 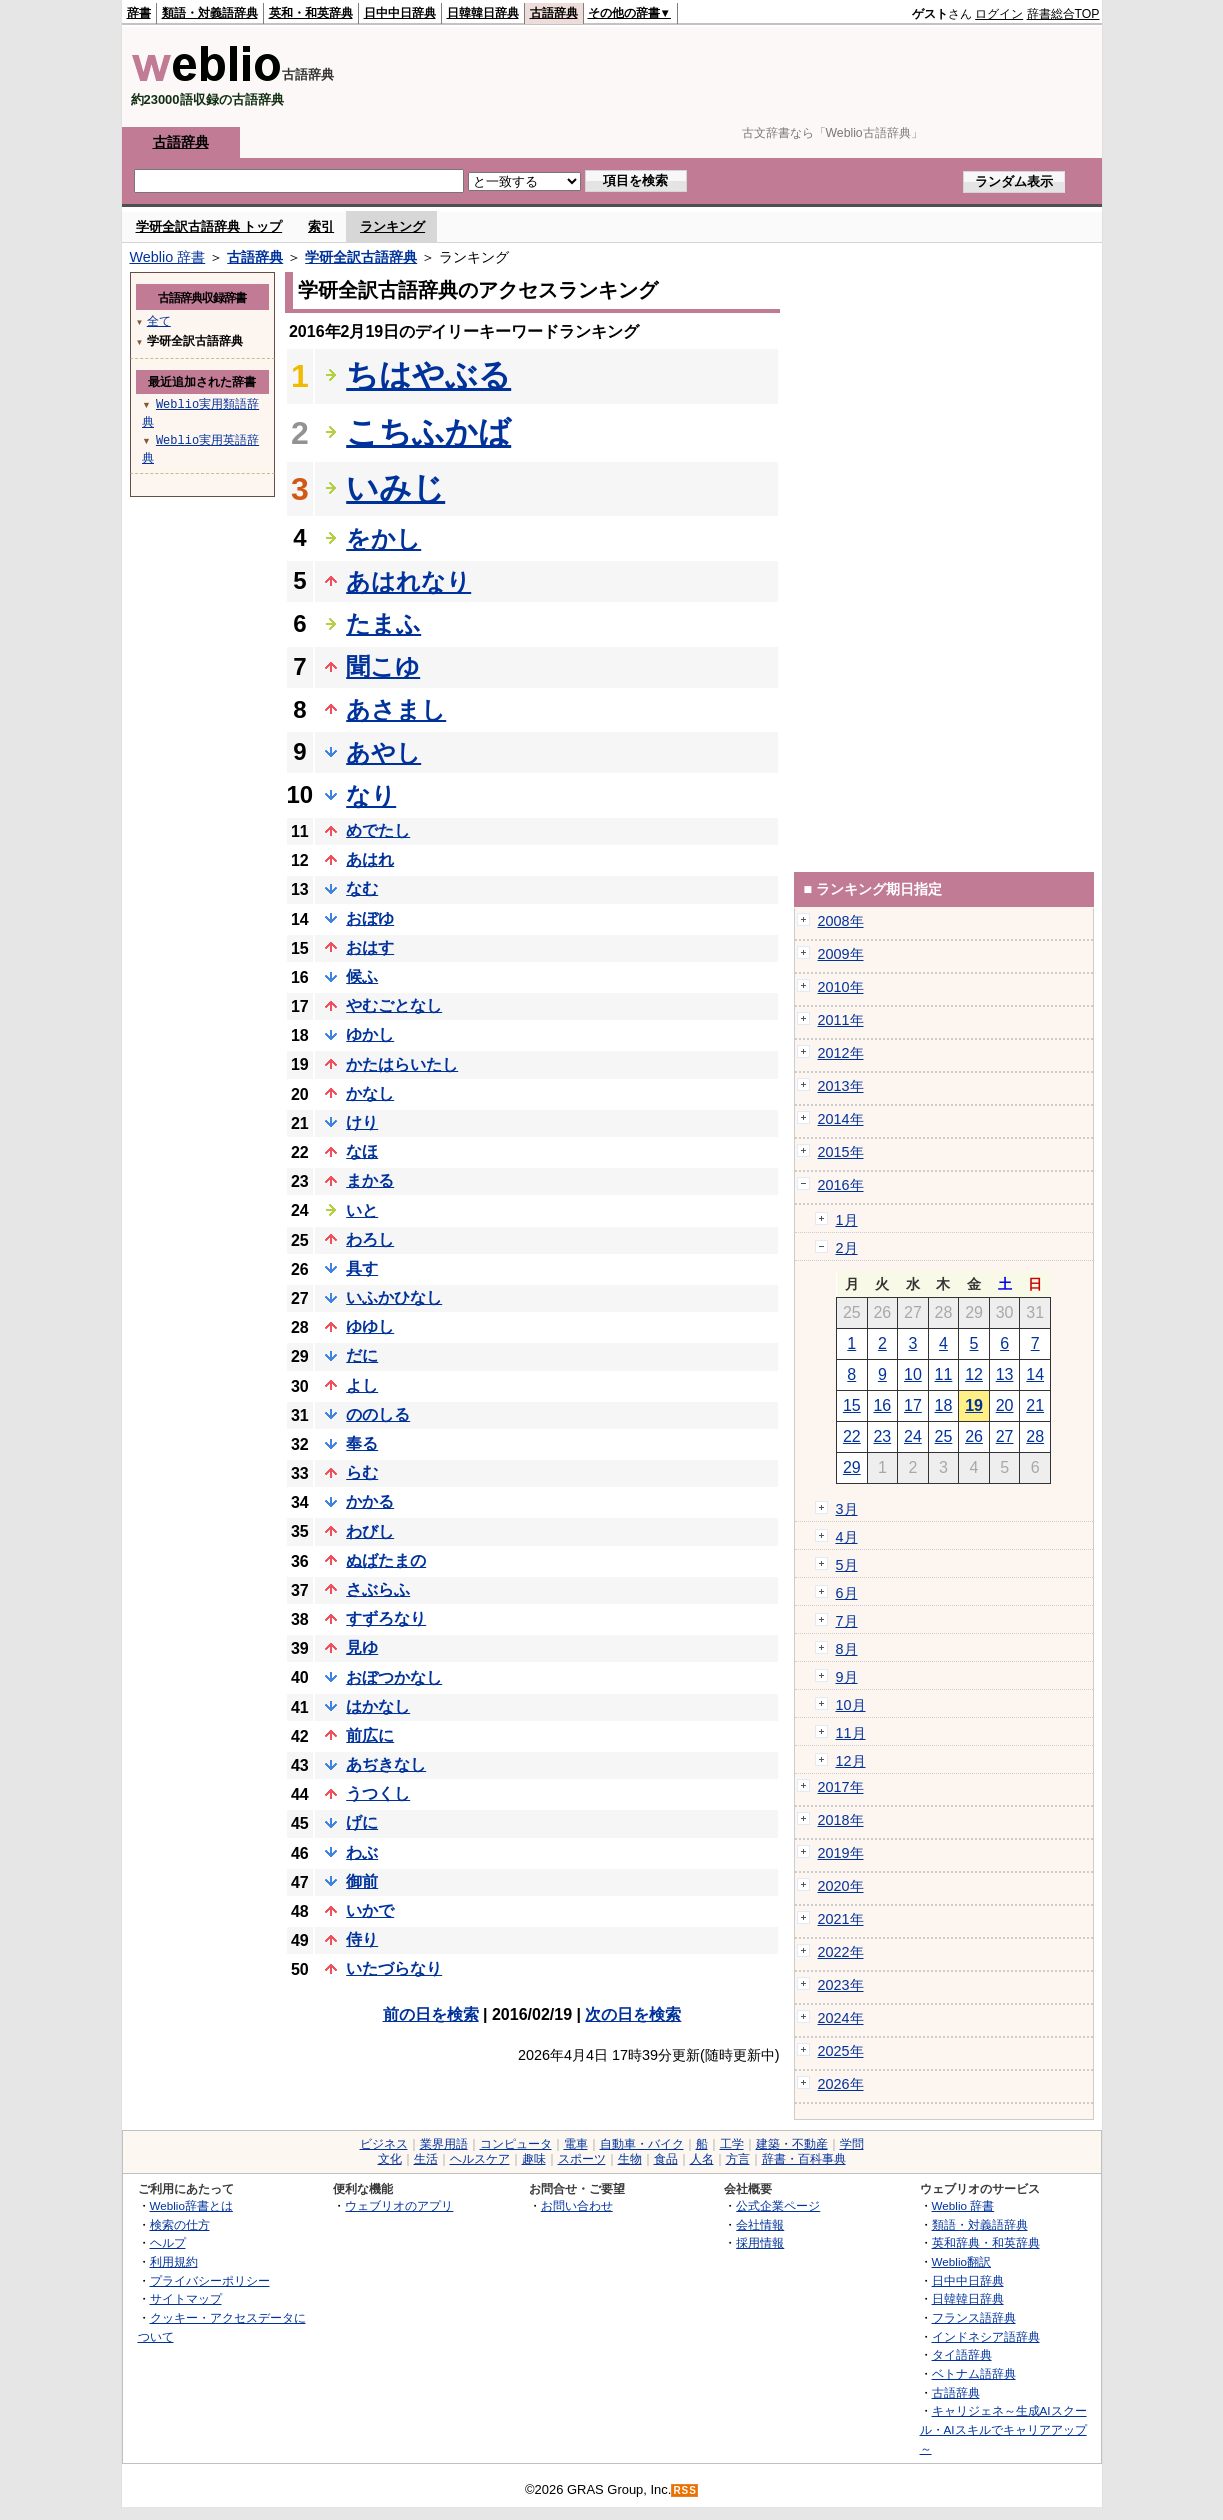 I want to click on タイ語辞典, so click(x=962, y=2354).